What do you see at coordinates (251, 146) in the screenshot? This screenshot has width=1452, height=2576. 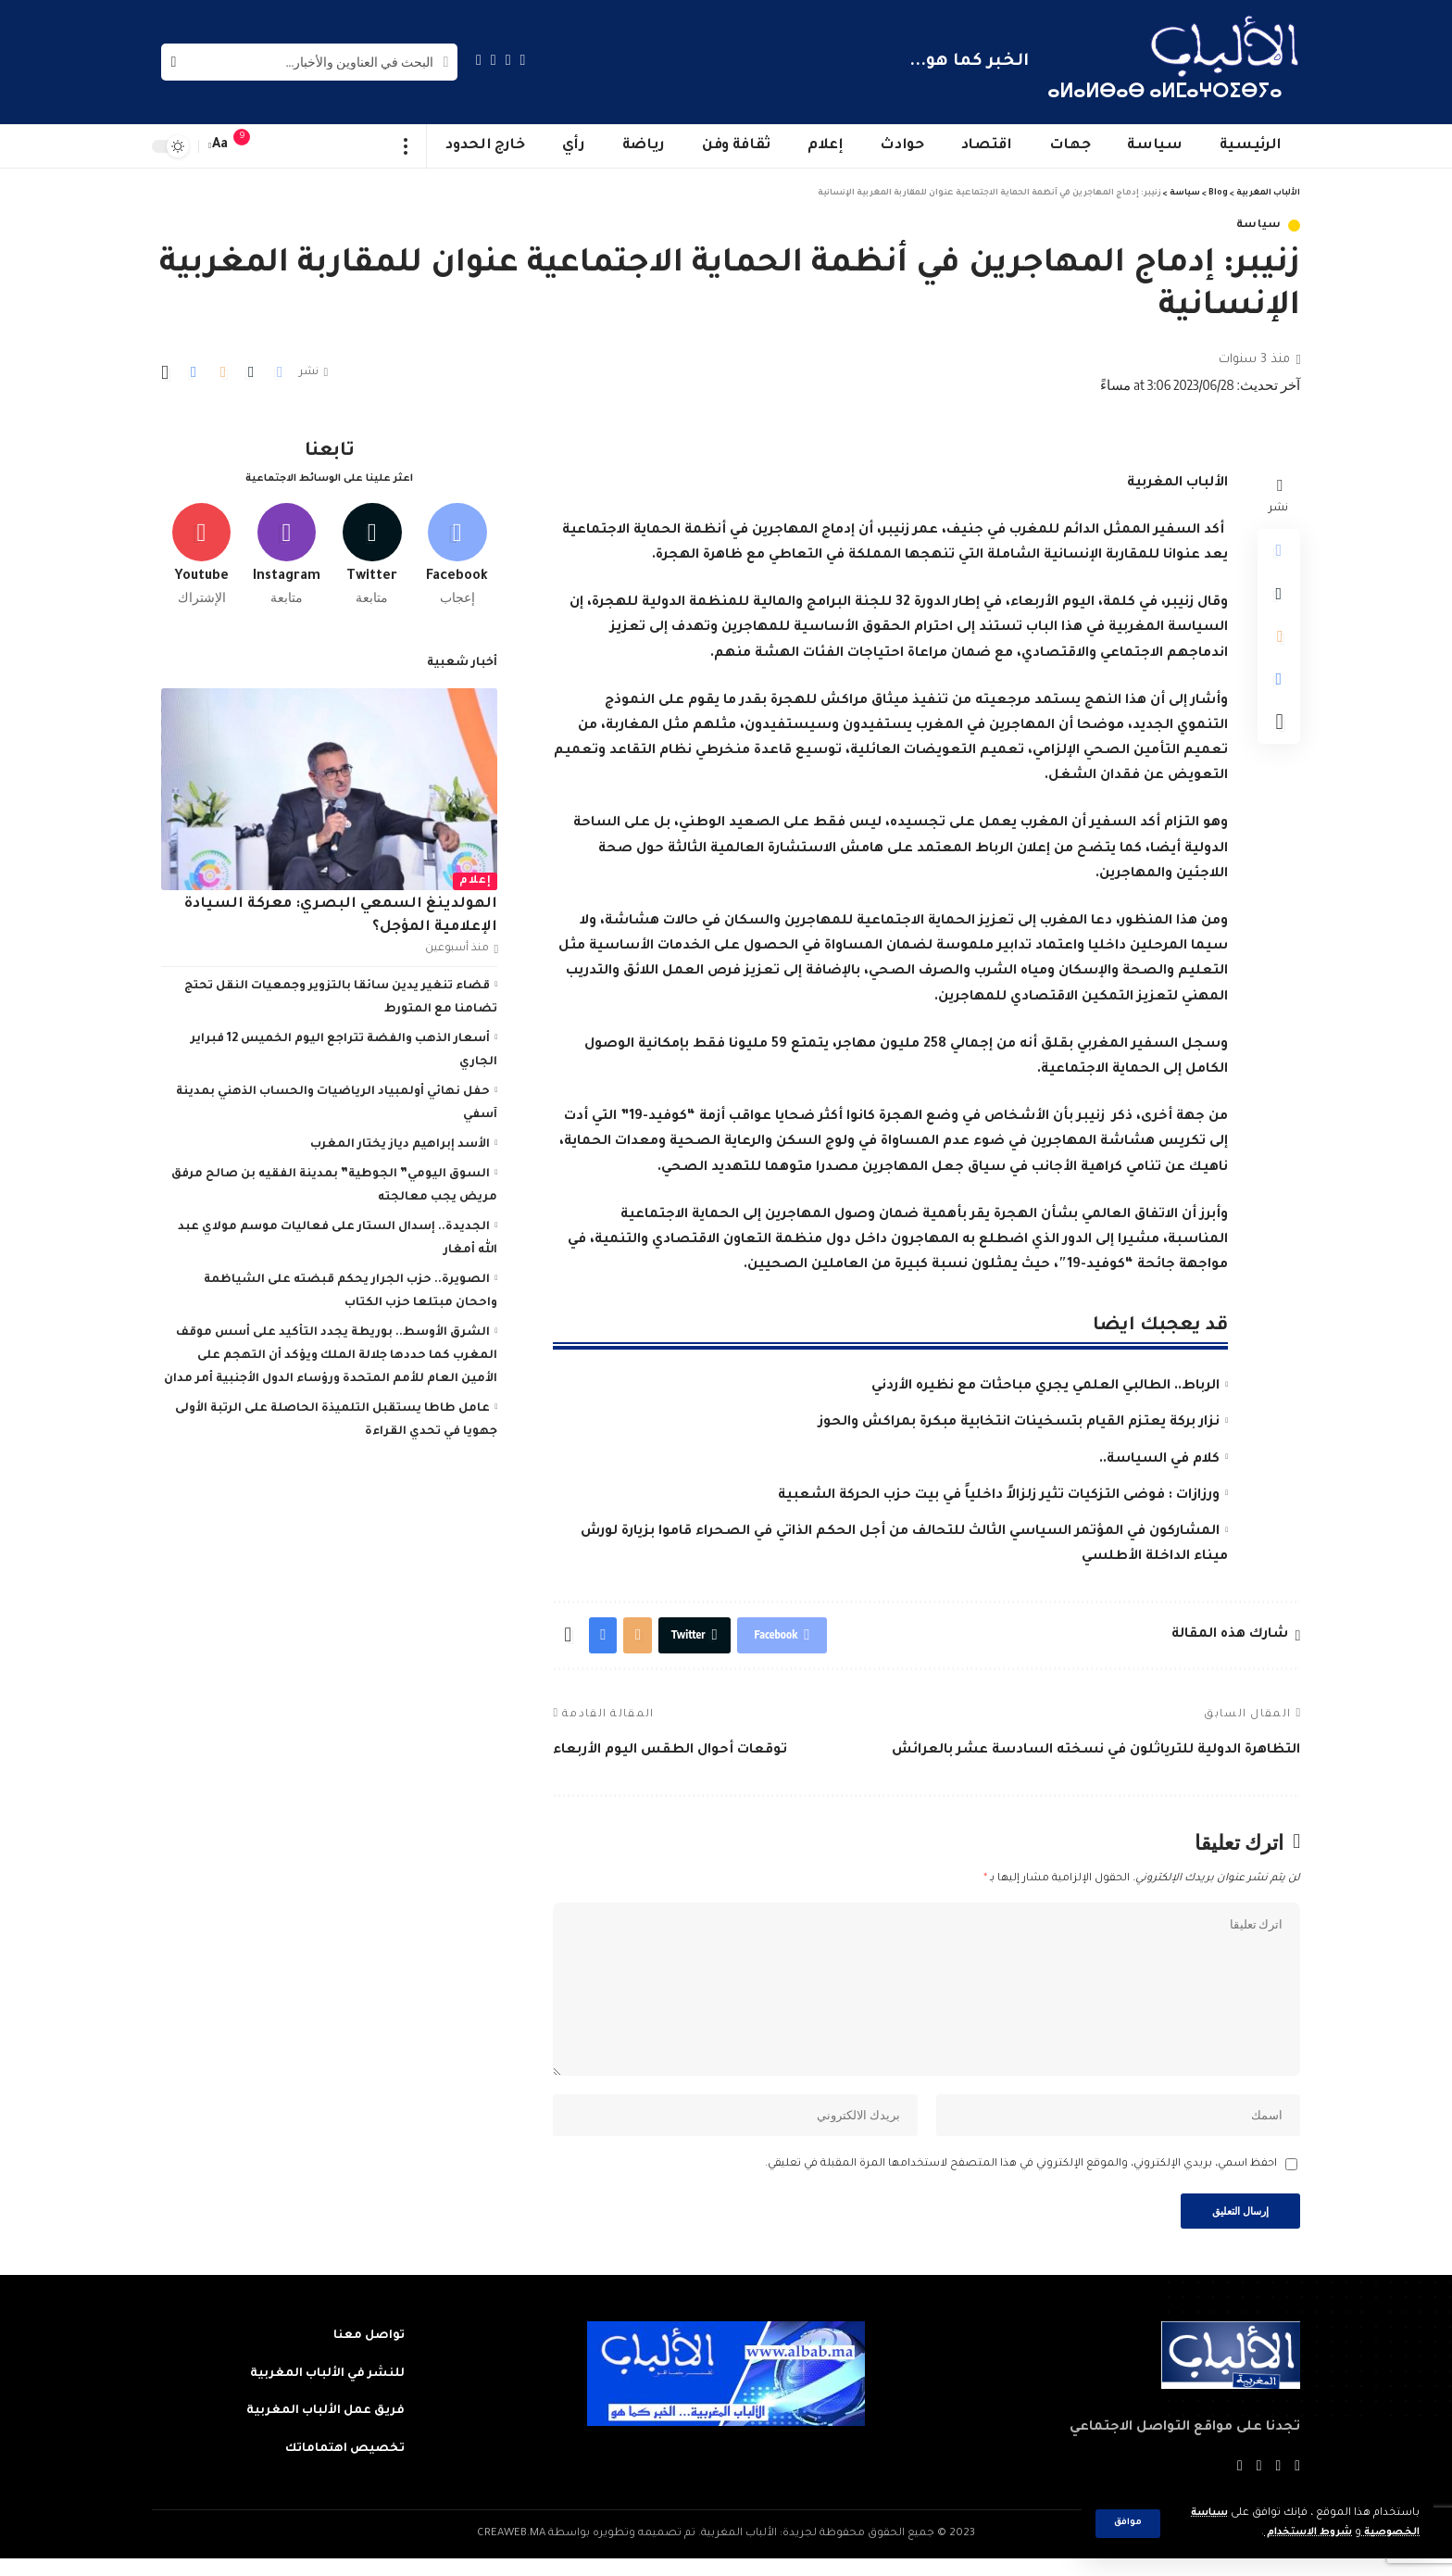 I see `[notification]` at bounding box center [251, 146].